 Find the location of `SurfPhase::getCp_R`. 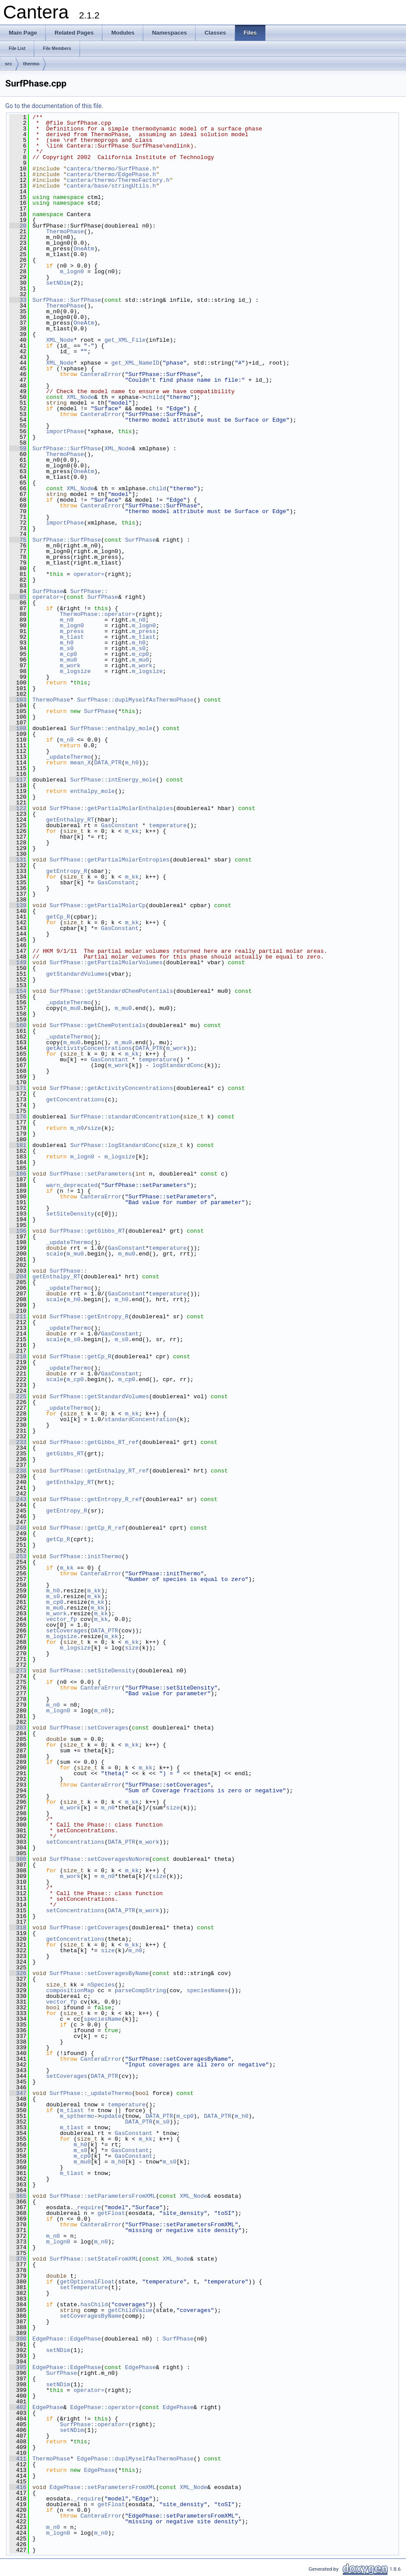

SurfPhase::getCp_R is located at coordinates (80, 1356).